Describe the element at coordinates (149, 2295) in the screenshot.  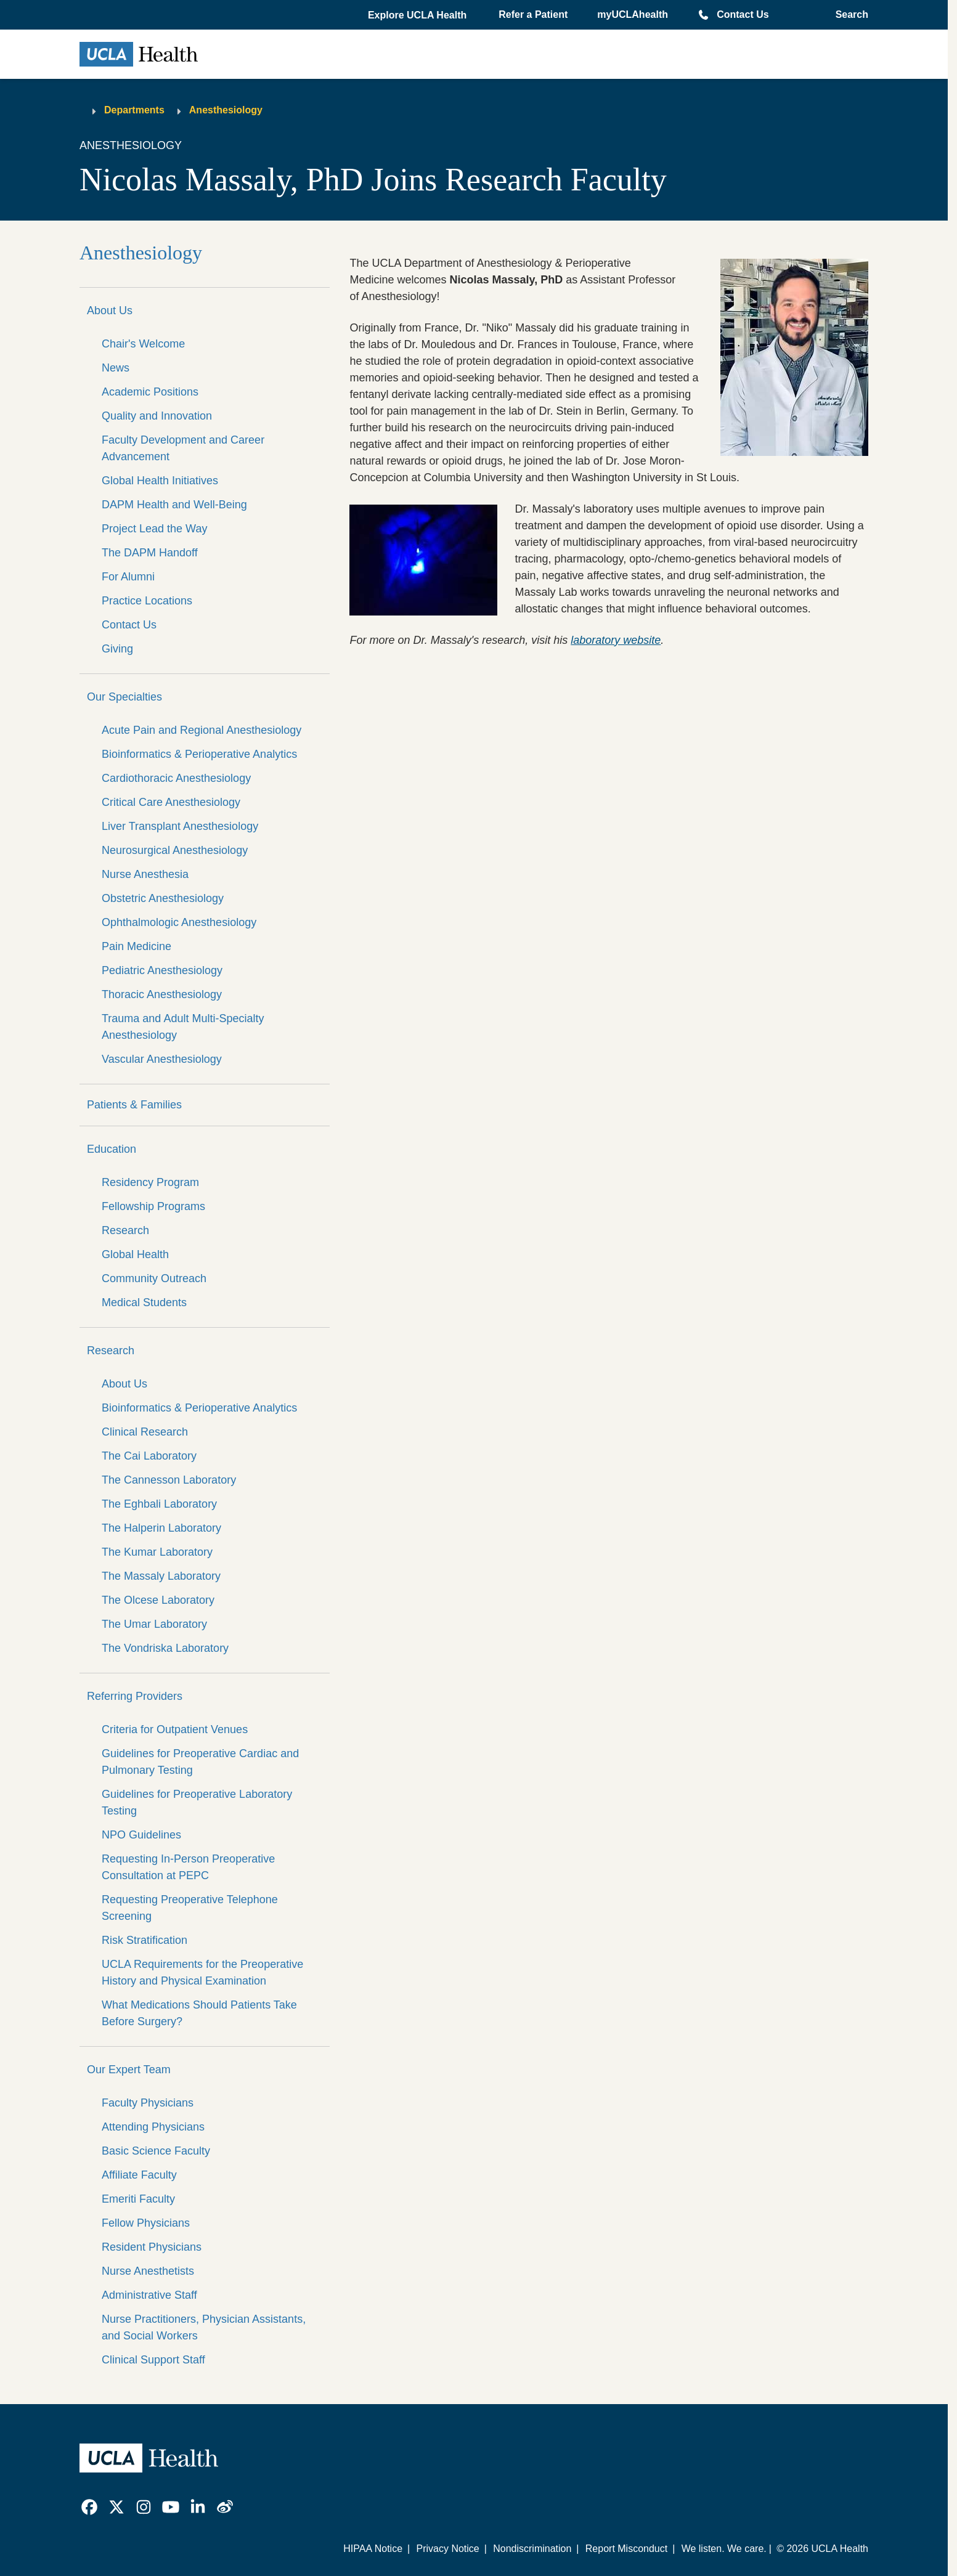
I see `Administrative Staff` at that location.